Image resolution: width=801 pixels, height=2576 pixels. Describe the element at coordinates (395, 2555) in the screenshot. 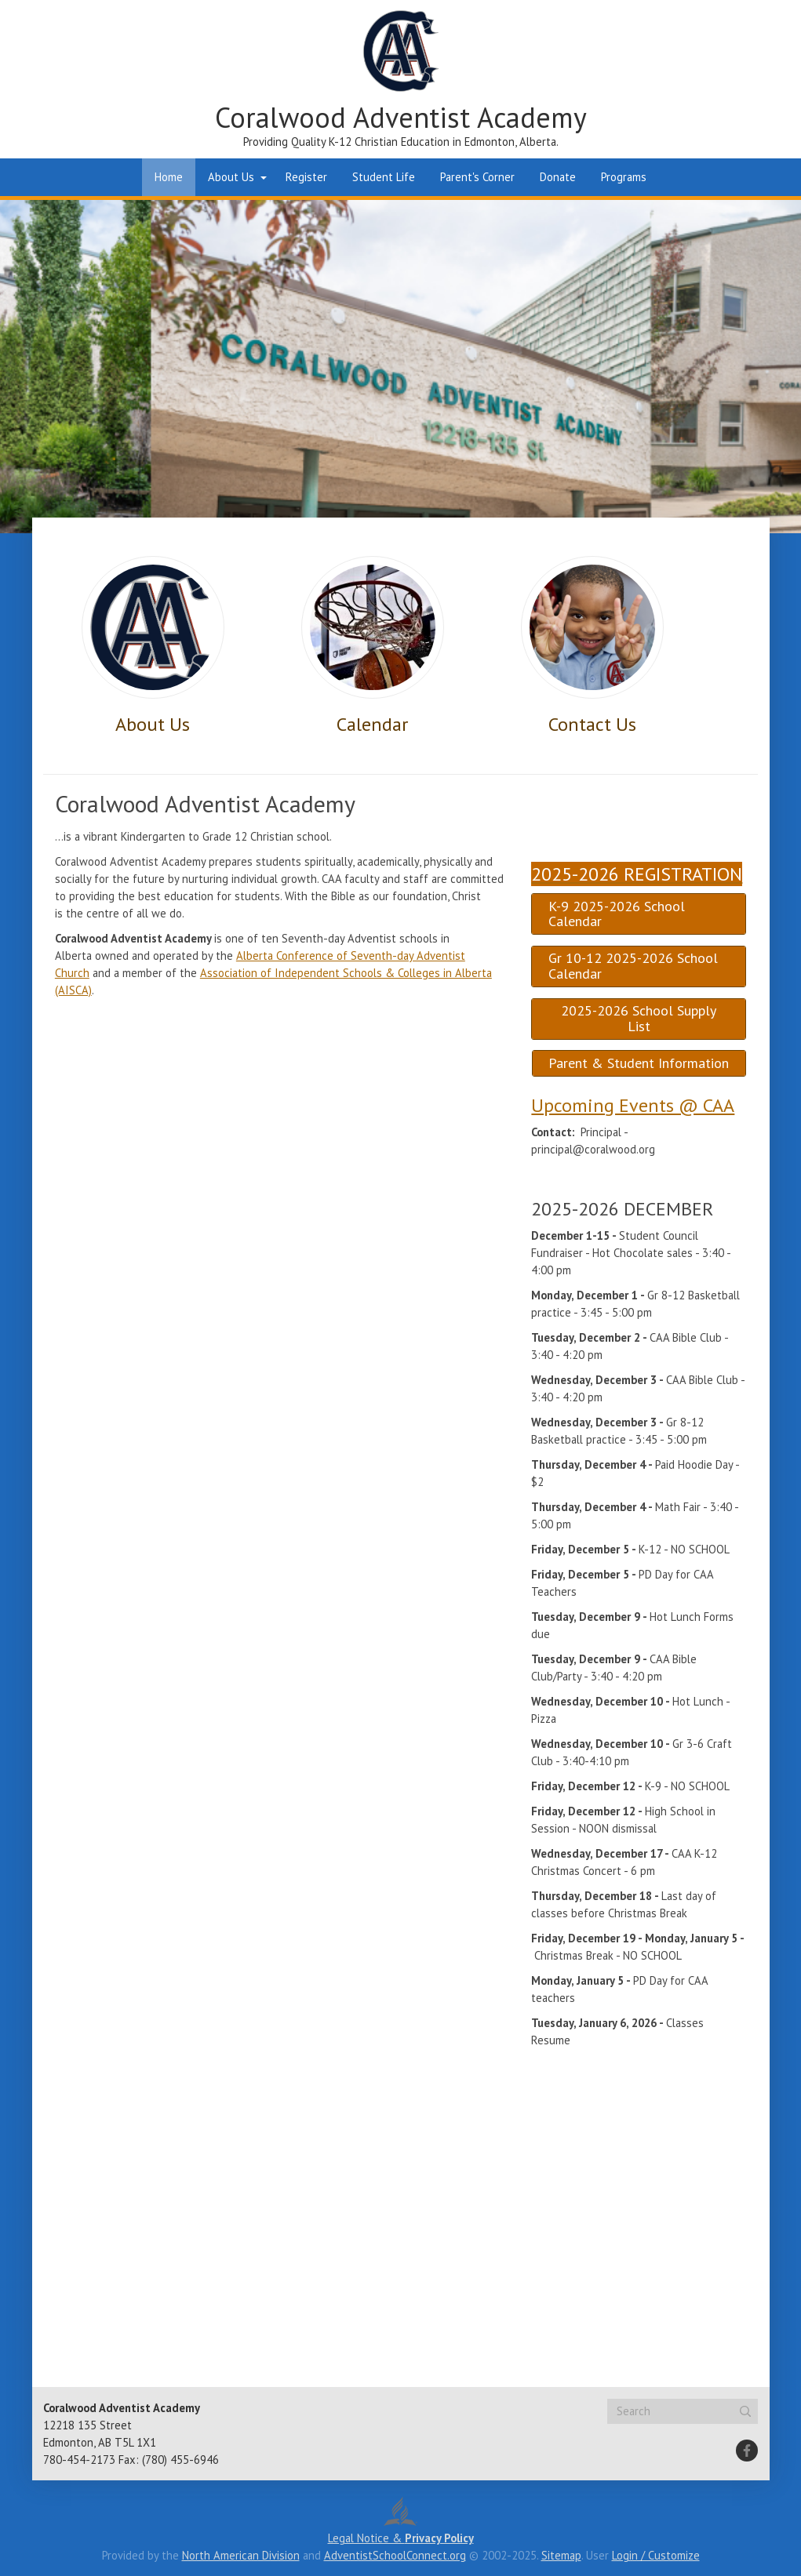

I see `AdventistSchoolConnect.org` at that location.